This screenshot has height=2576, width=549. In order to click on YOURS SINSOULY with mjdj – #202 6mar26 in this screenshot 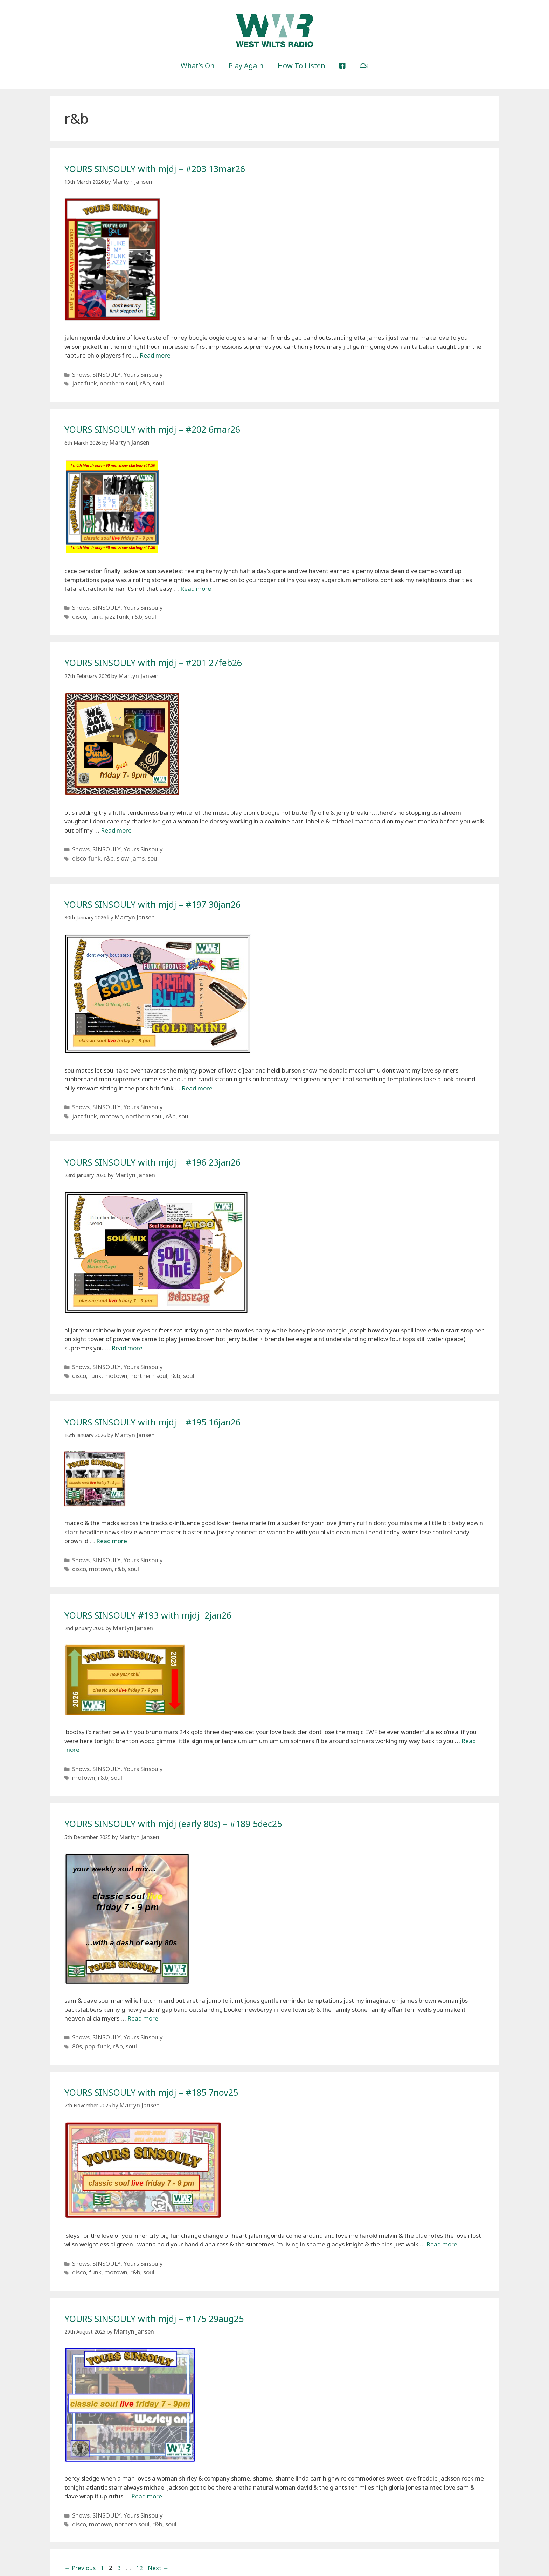, I will do `click(170, 425)`.